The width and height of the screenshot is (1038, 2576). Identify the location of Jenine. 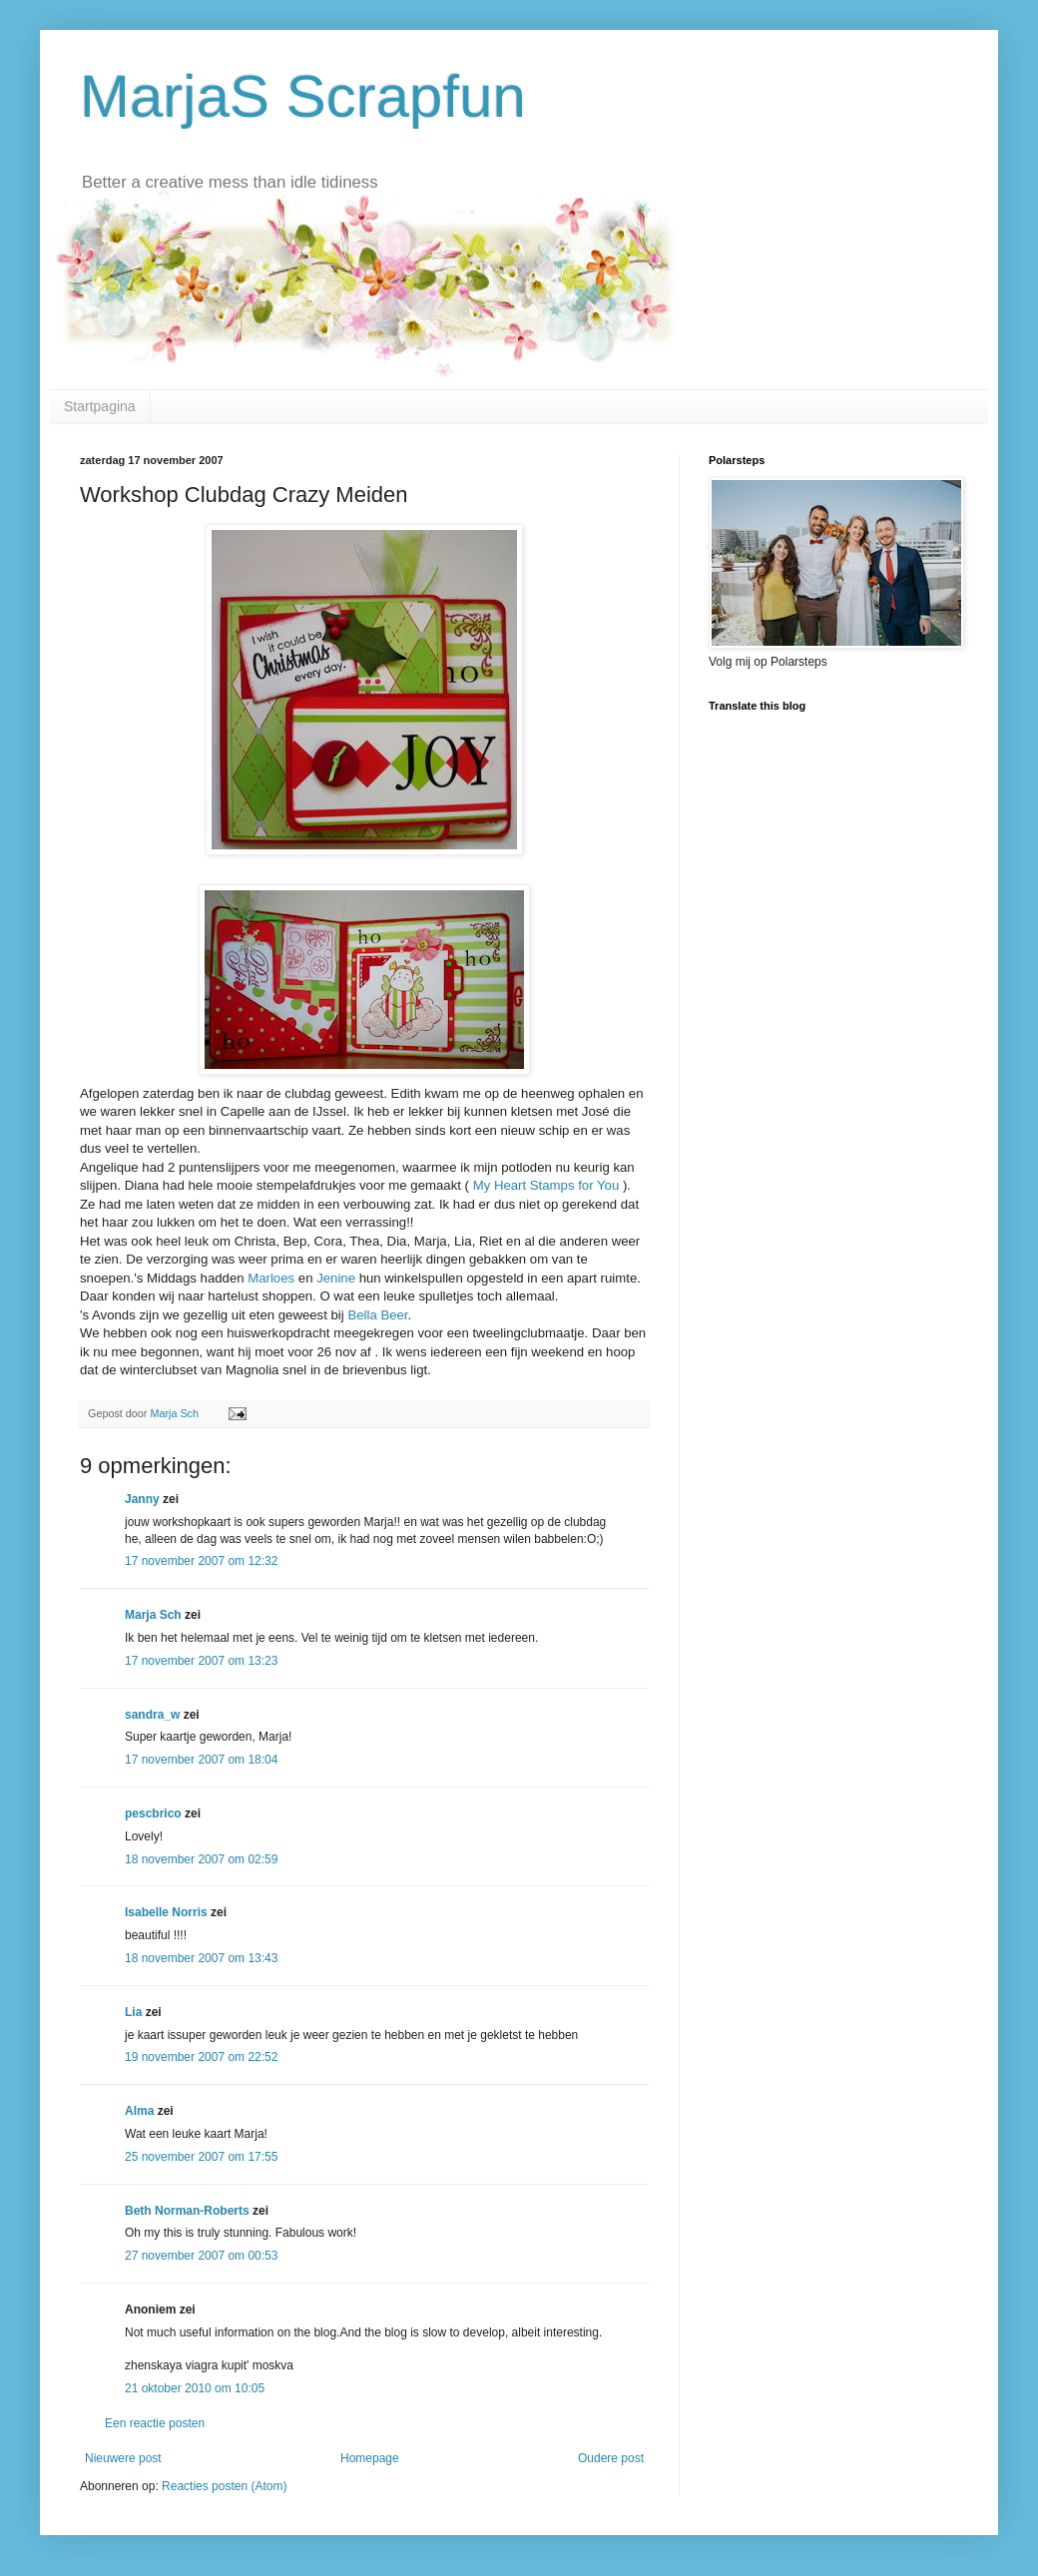
(335, 1278).